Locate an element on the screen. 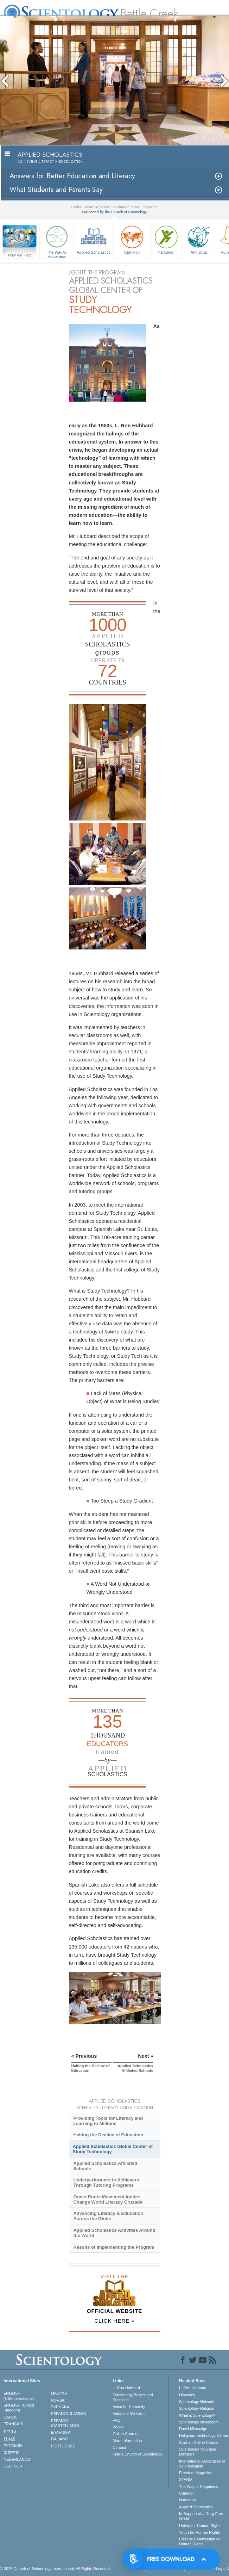 This screenshot has height=2576, width=229. Anti-Drug is located at coordinates (199, 239).